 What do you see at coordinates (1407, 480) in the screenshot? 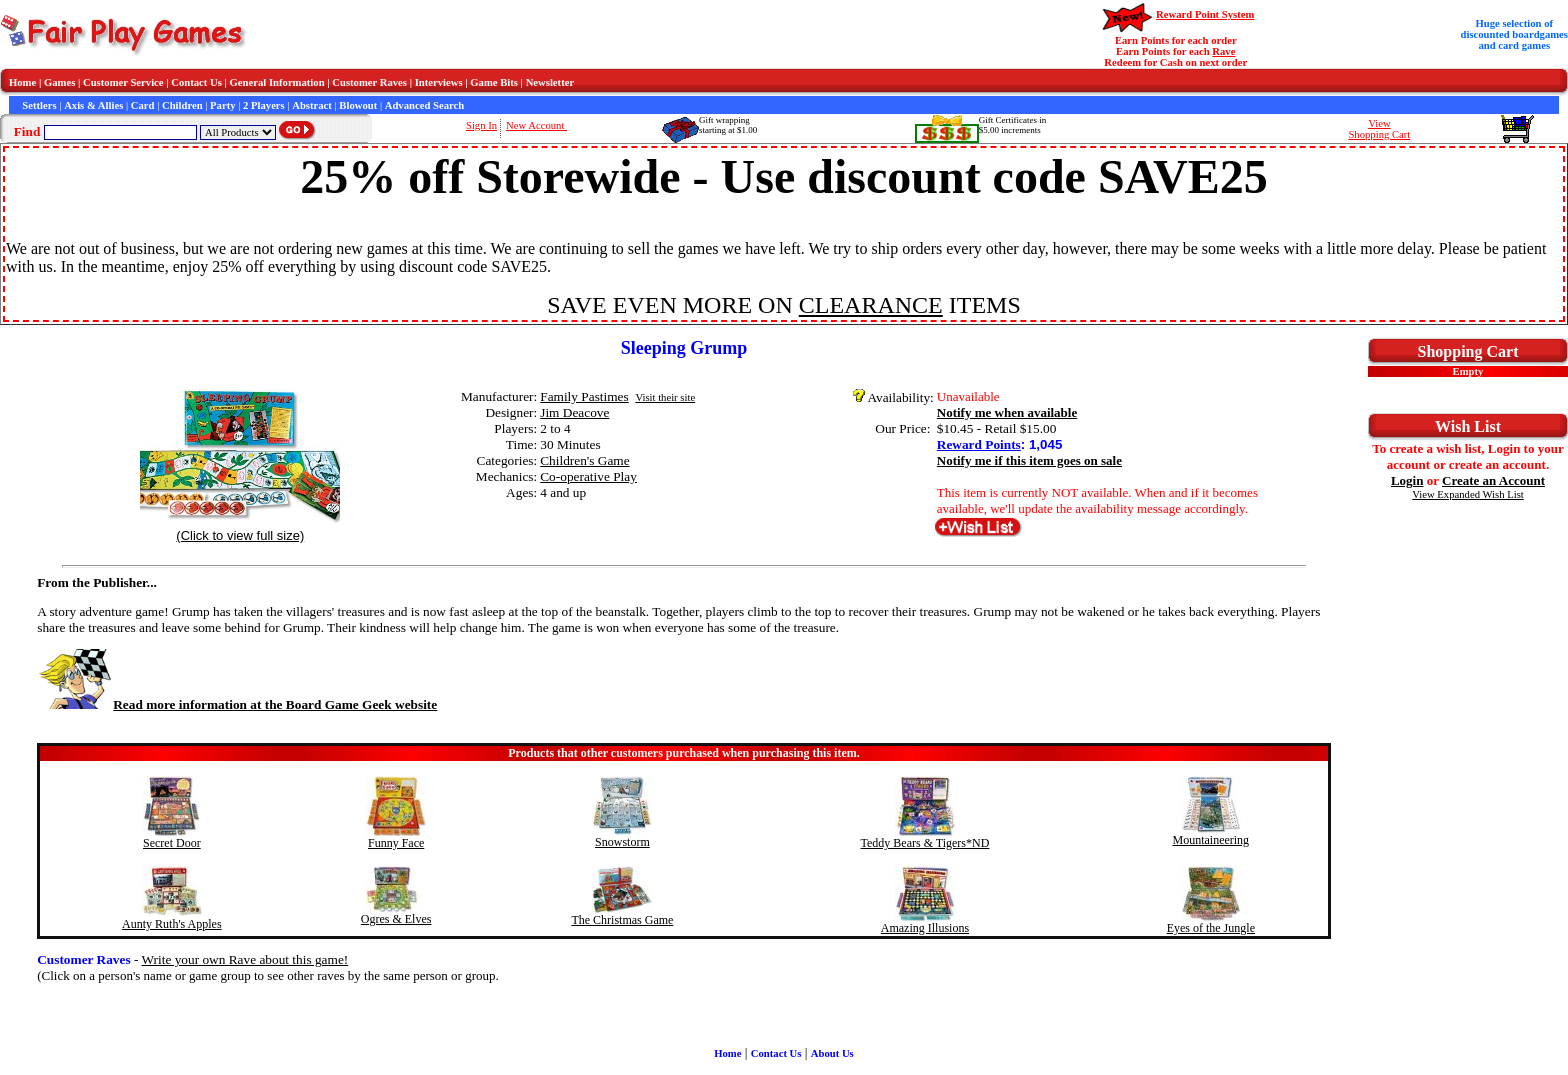
I see `Login` at bounding box center [1407, 480].